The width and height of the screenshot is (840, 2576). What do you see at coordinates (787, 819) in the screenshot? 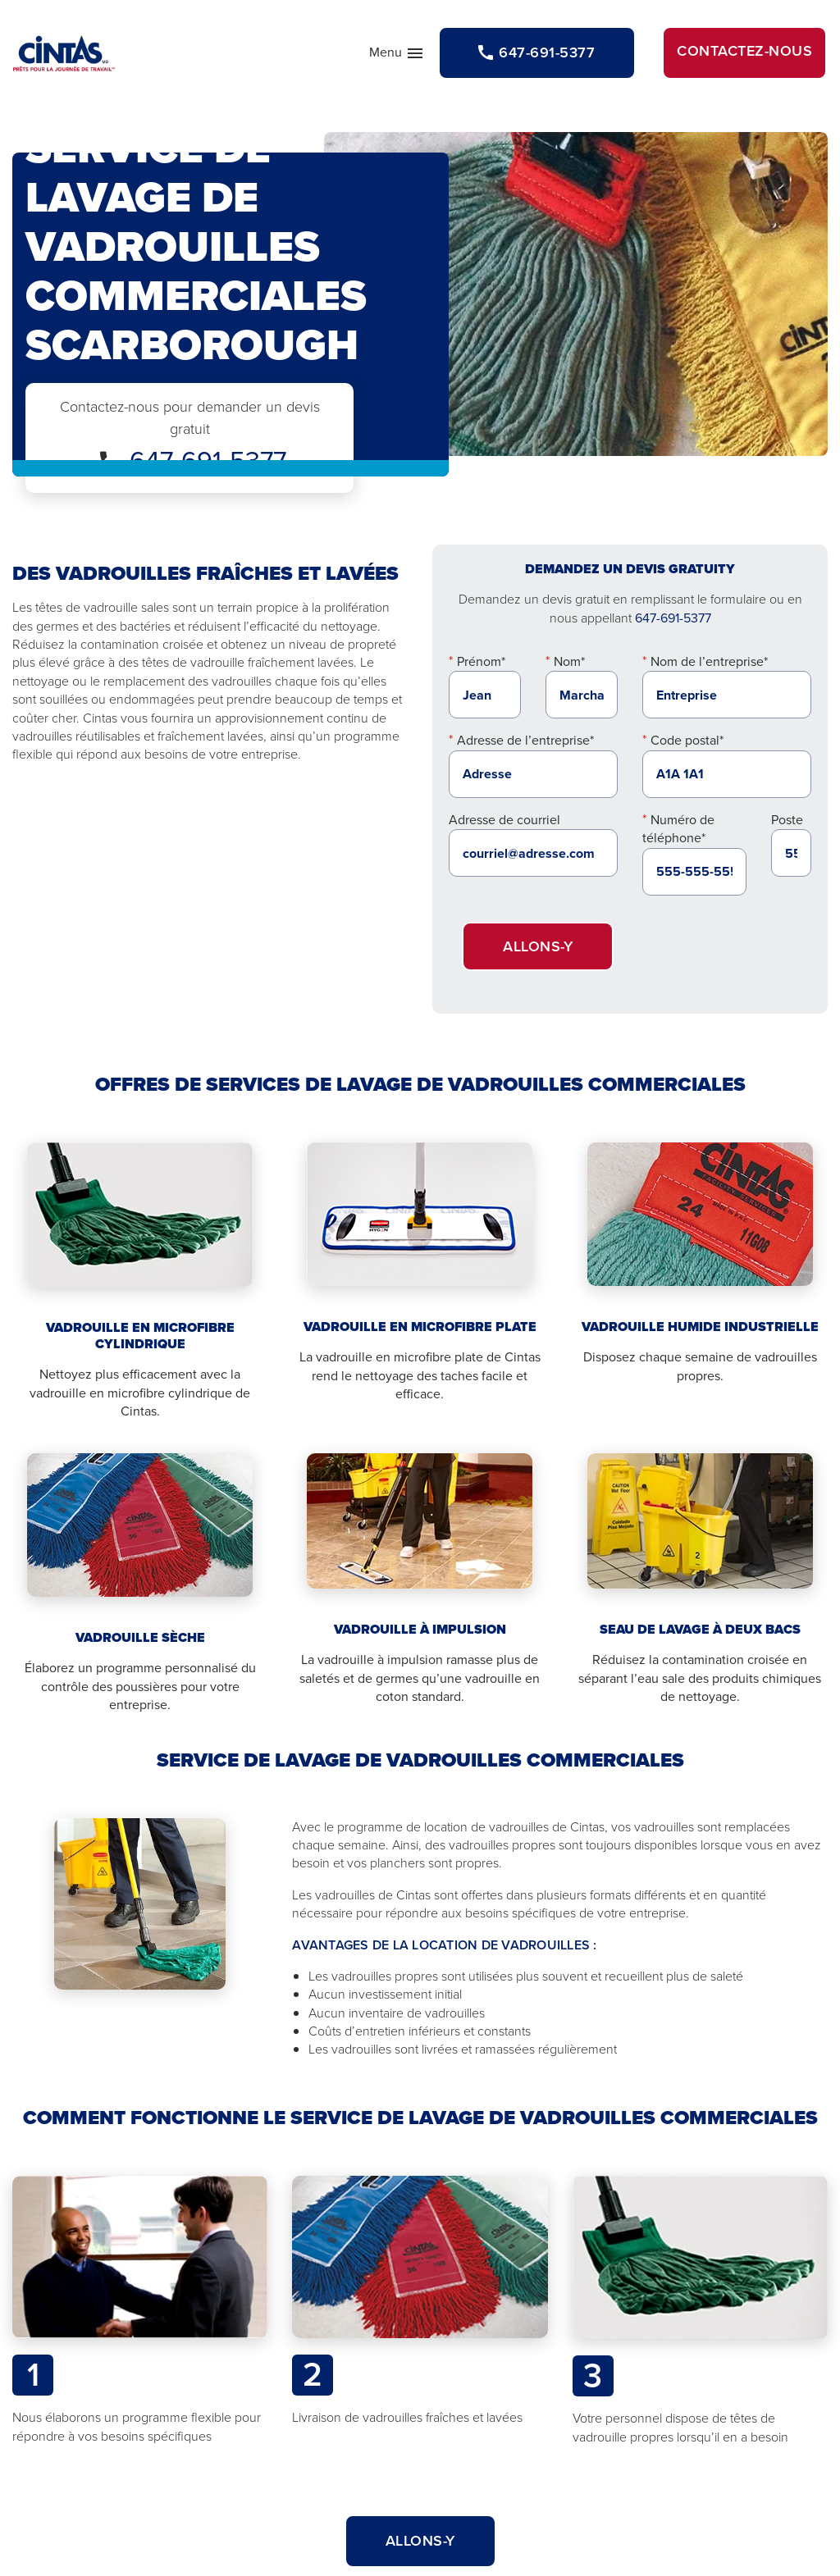
I see `Poste` at bounding box center [787, 819].